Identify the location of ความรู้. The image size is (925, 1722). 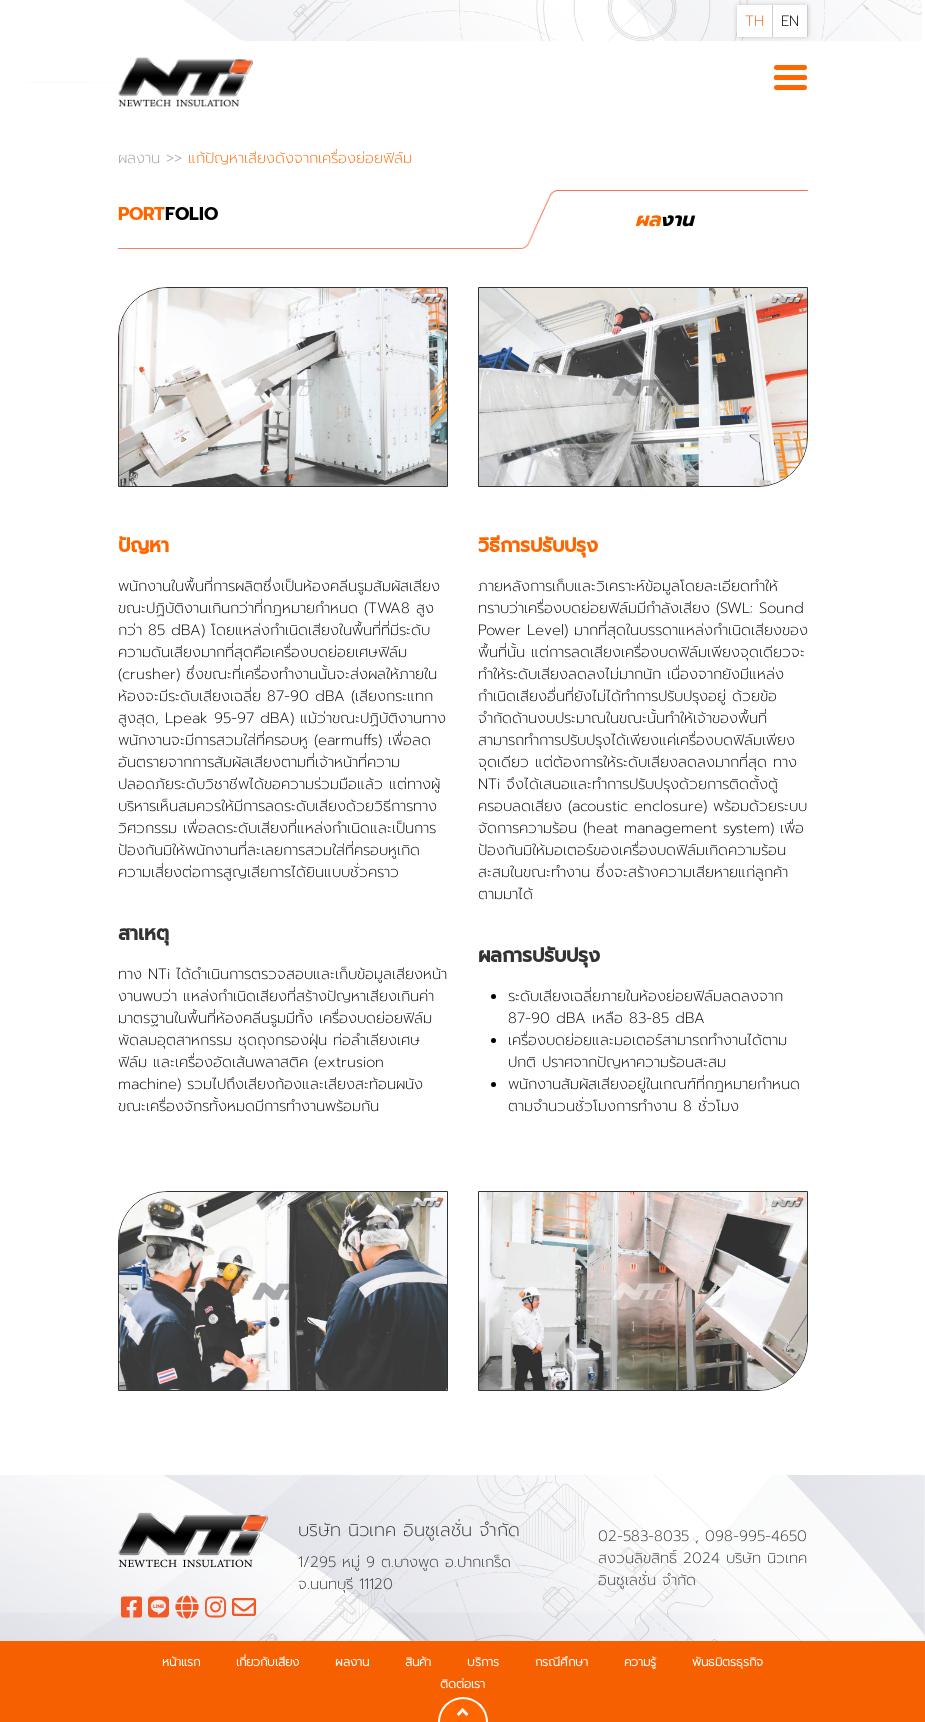
(640, 1662).